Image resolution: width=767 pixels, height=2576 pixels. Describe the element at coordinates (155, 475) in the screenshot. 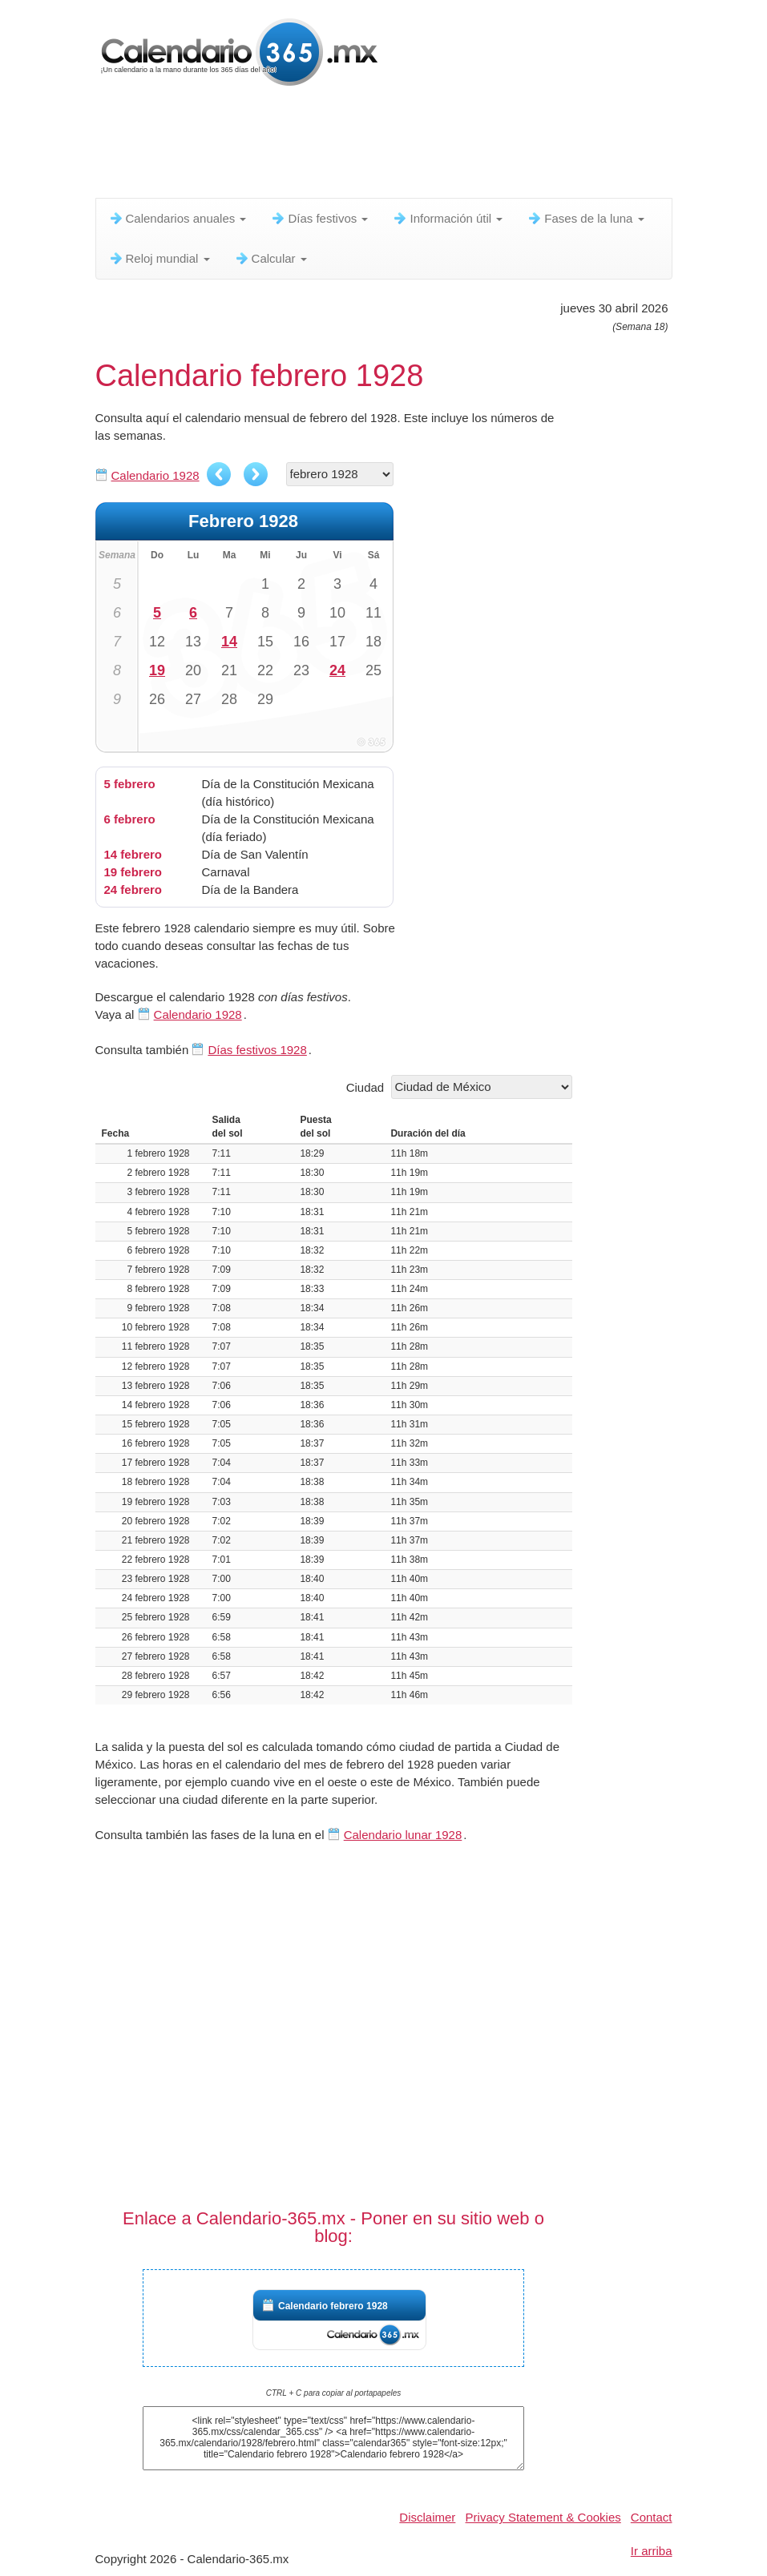

I see `Calendario 1928` at that location.